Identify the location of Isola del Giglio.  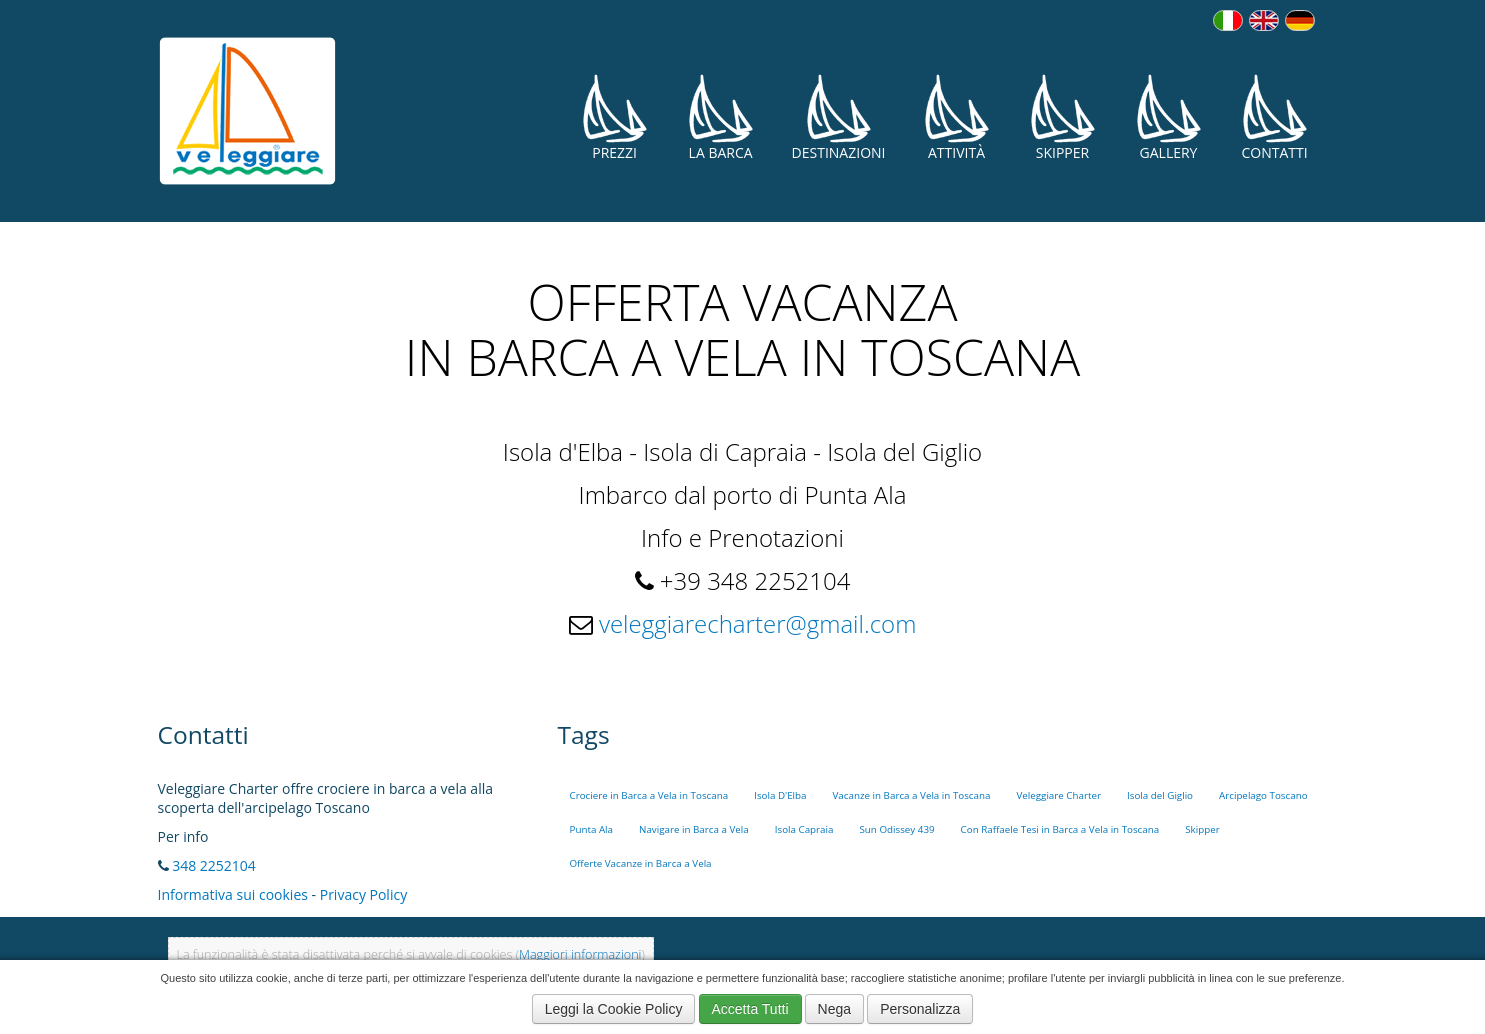
(1160, 795).